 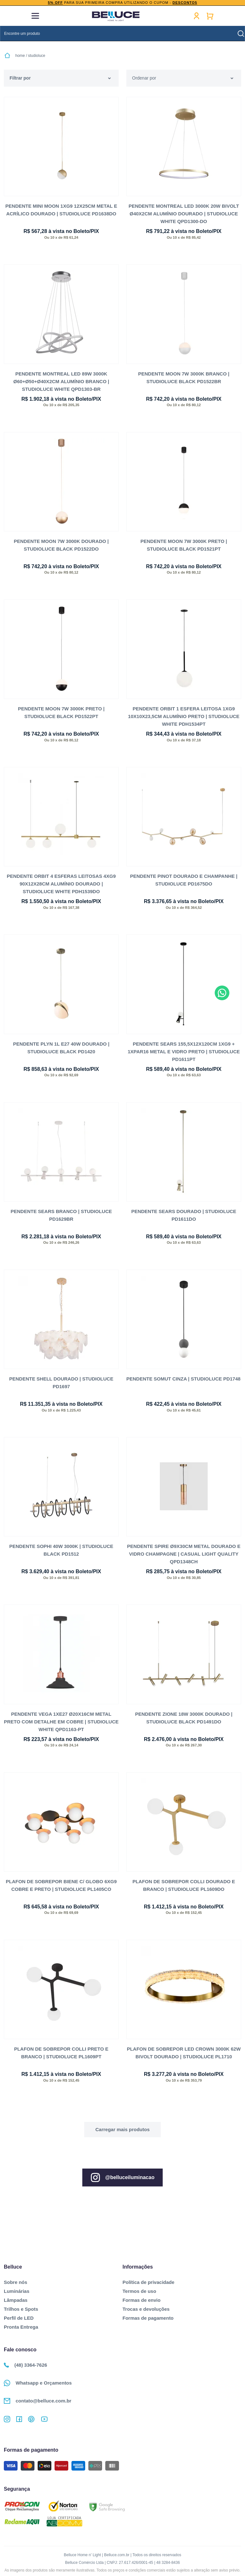 What do you see at coordinates (15, 2281) in the screenshot?
I see `Sobre nós` at bounding box center [15, 2281].